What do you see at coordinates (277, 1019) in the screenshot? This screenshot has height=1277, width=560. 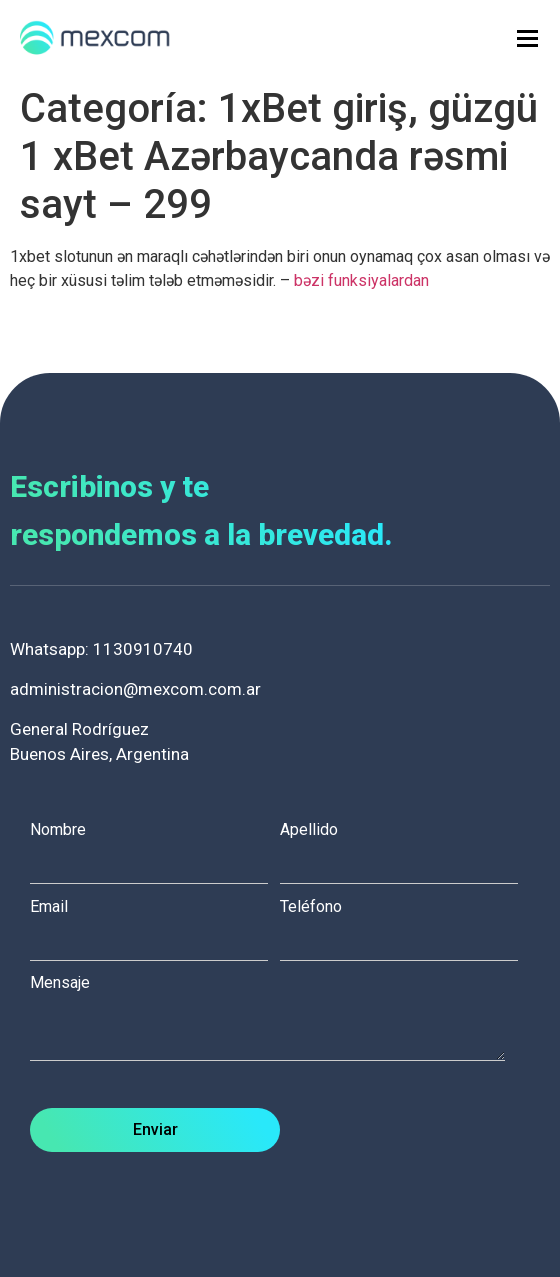 I see `Mensaje` at bounding box center [277, 1019].